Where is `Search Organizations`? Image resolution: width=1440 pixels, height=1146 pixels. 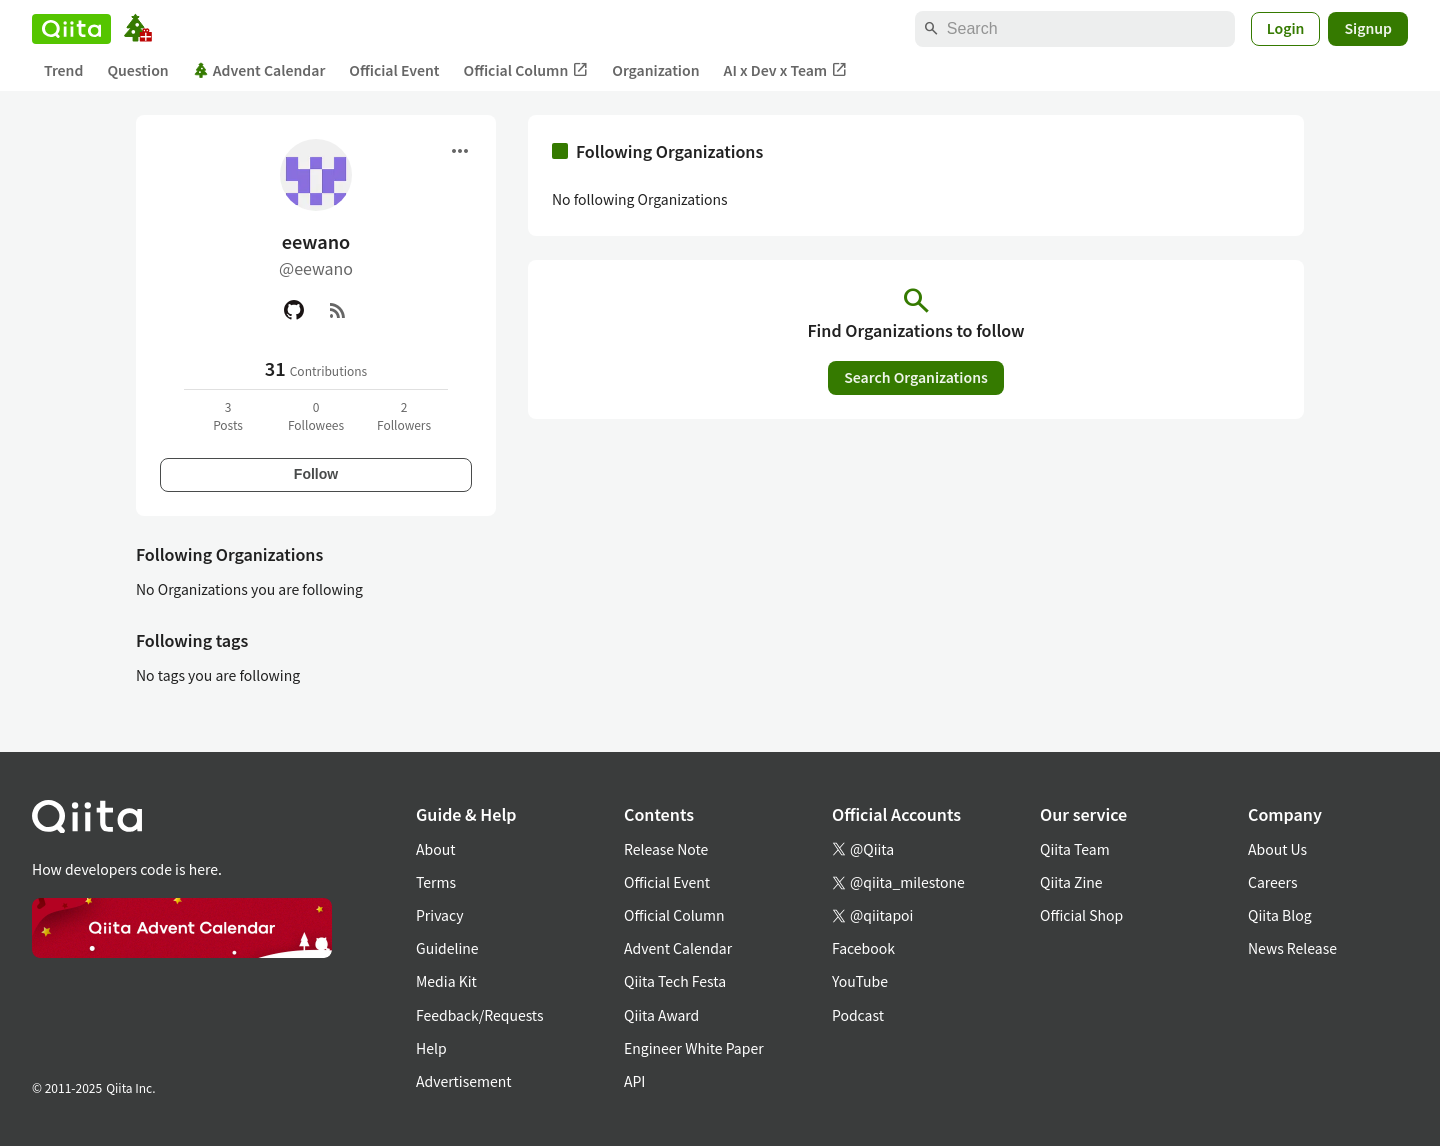 Search Organizations is located at coordinates (916, 377).